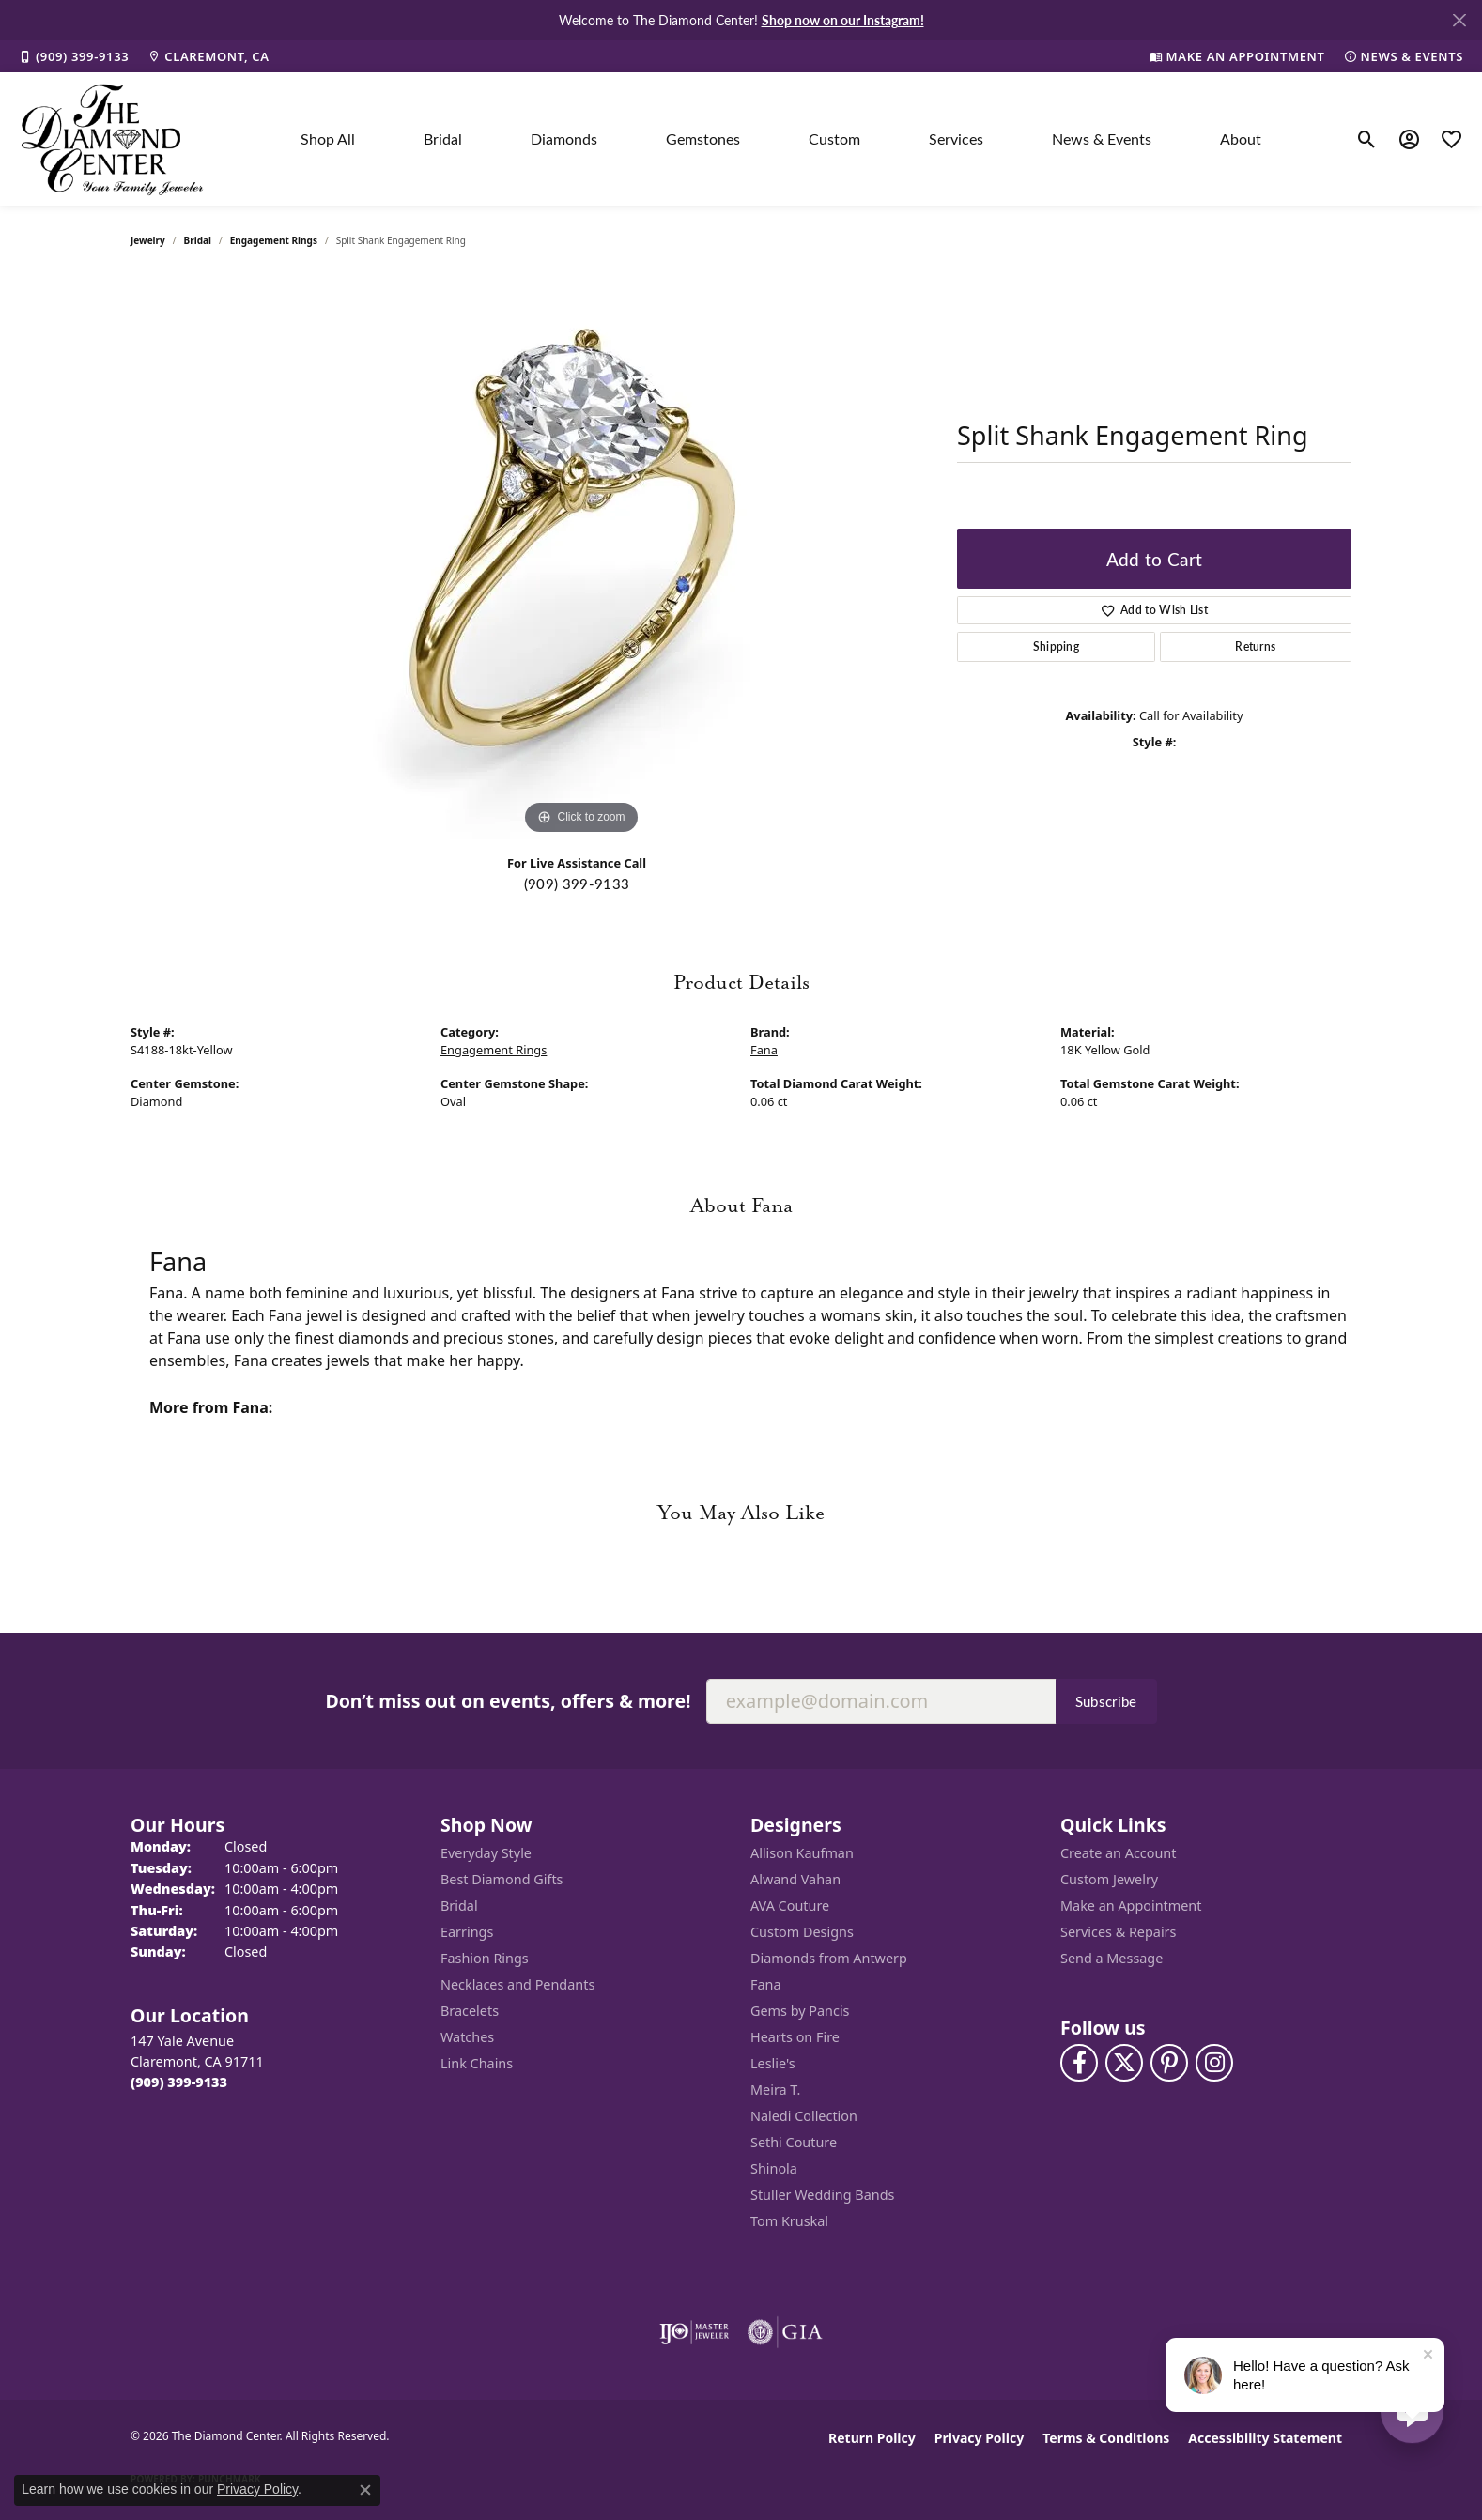 This screenshot has height=2520, width=1482. What do you see at coordinates (484, 1958) in the screenshot?
I see `Fashion Rings [menuitem]` at bounding box center [484, 1958].